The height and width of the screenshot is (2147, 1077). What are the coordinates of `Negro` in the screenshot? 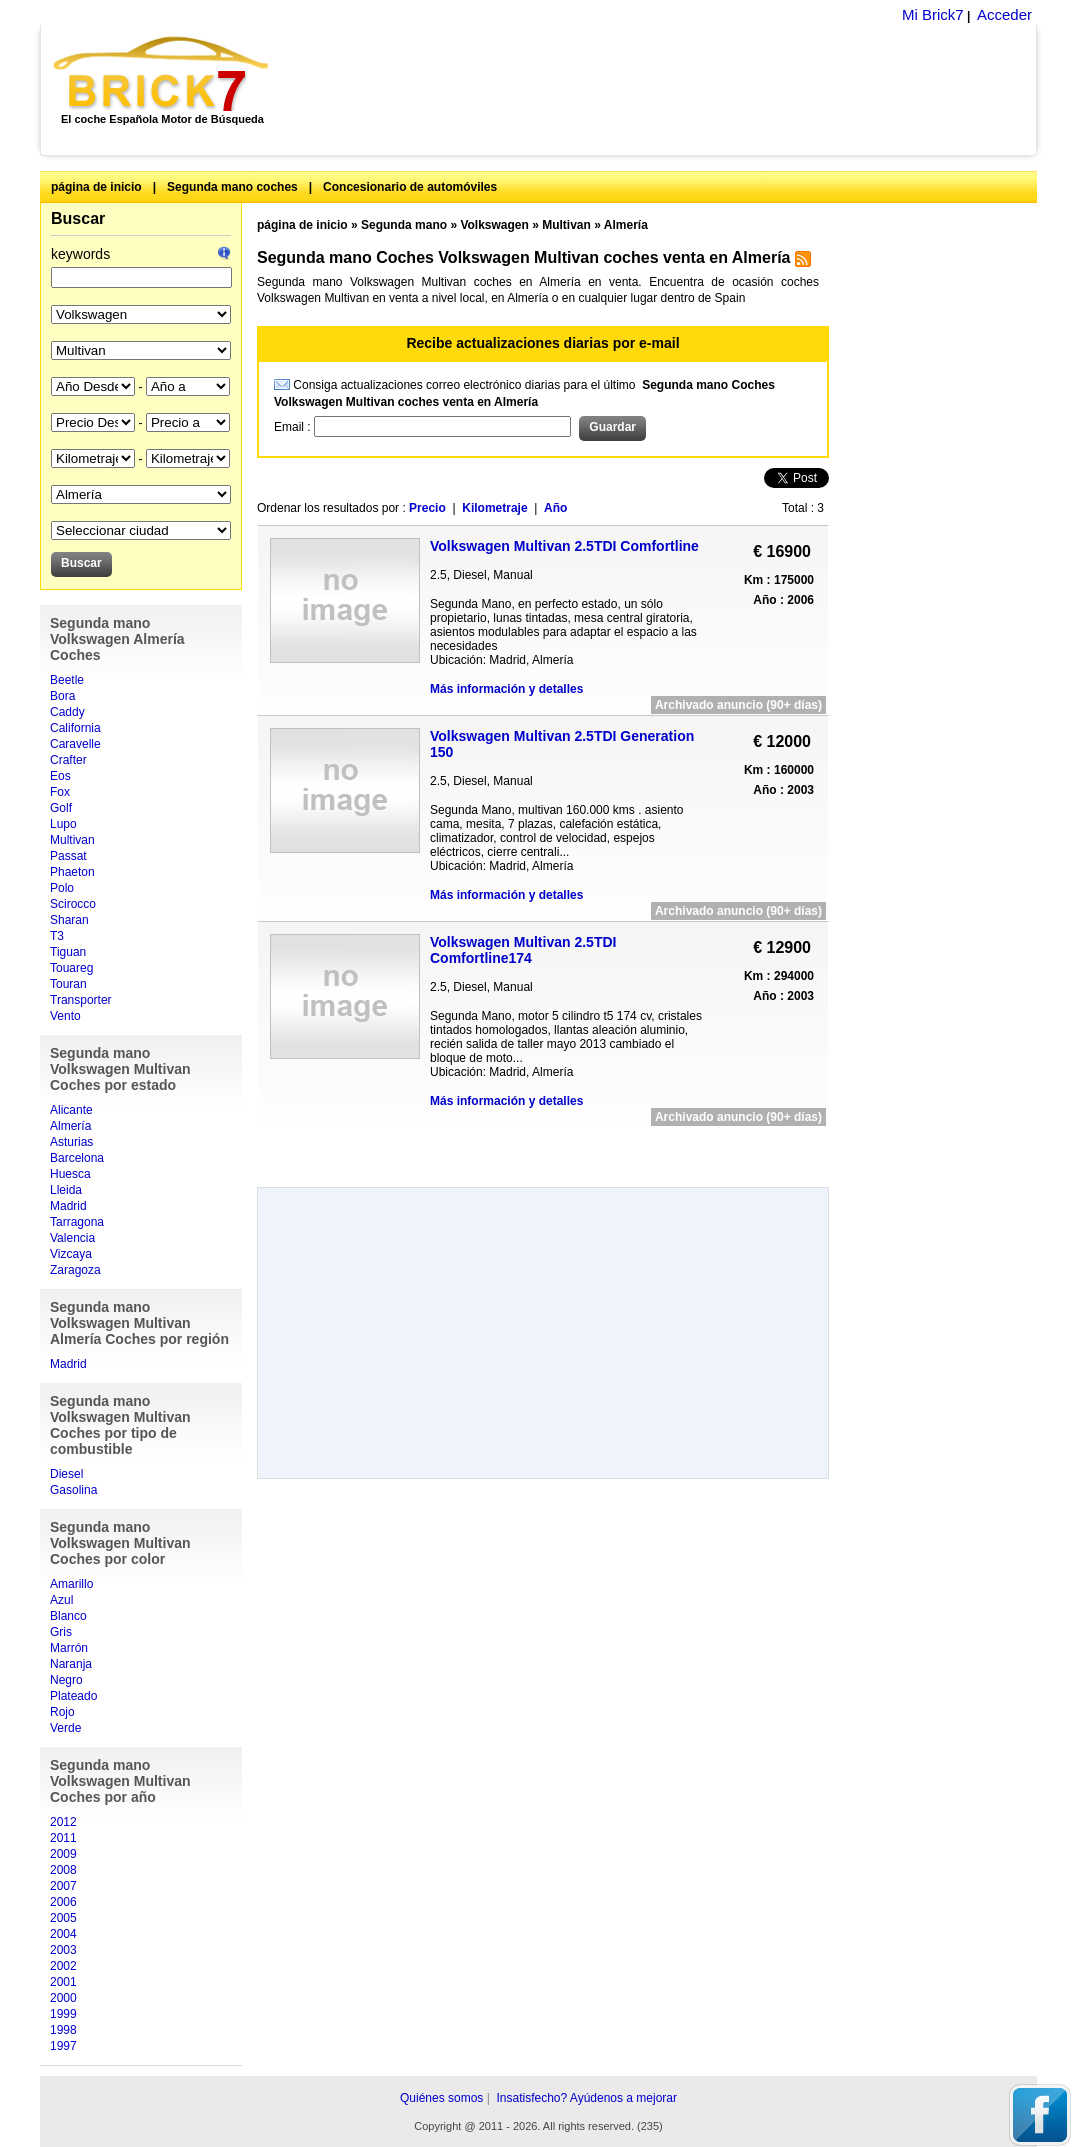 It's located at (66, 1680).